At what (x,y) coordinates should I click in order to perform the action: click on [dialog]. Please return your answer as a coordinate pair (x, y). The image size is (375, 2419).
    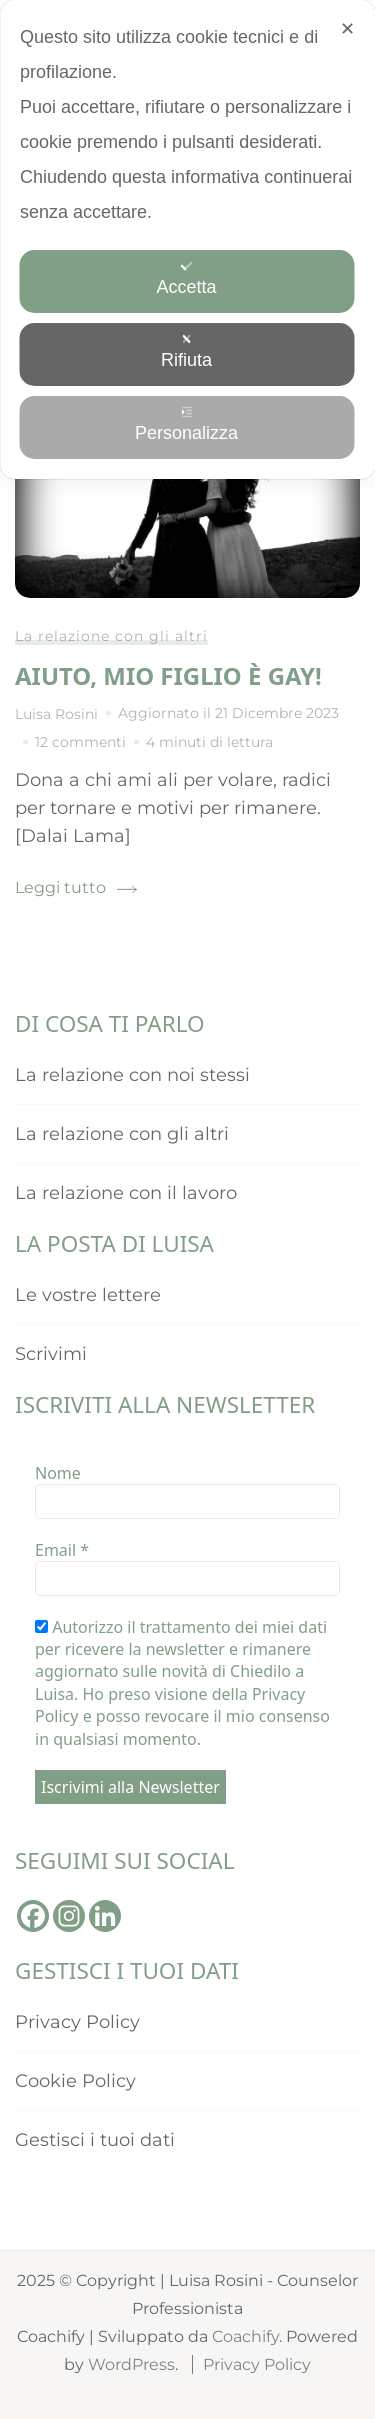
    Looking at the image, I should click on (187, 239).